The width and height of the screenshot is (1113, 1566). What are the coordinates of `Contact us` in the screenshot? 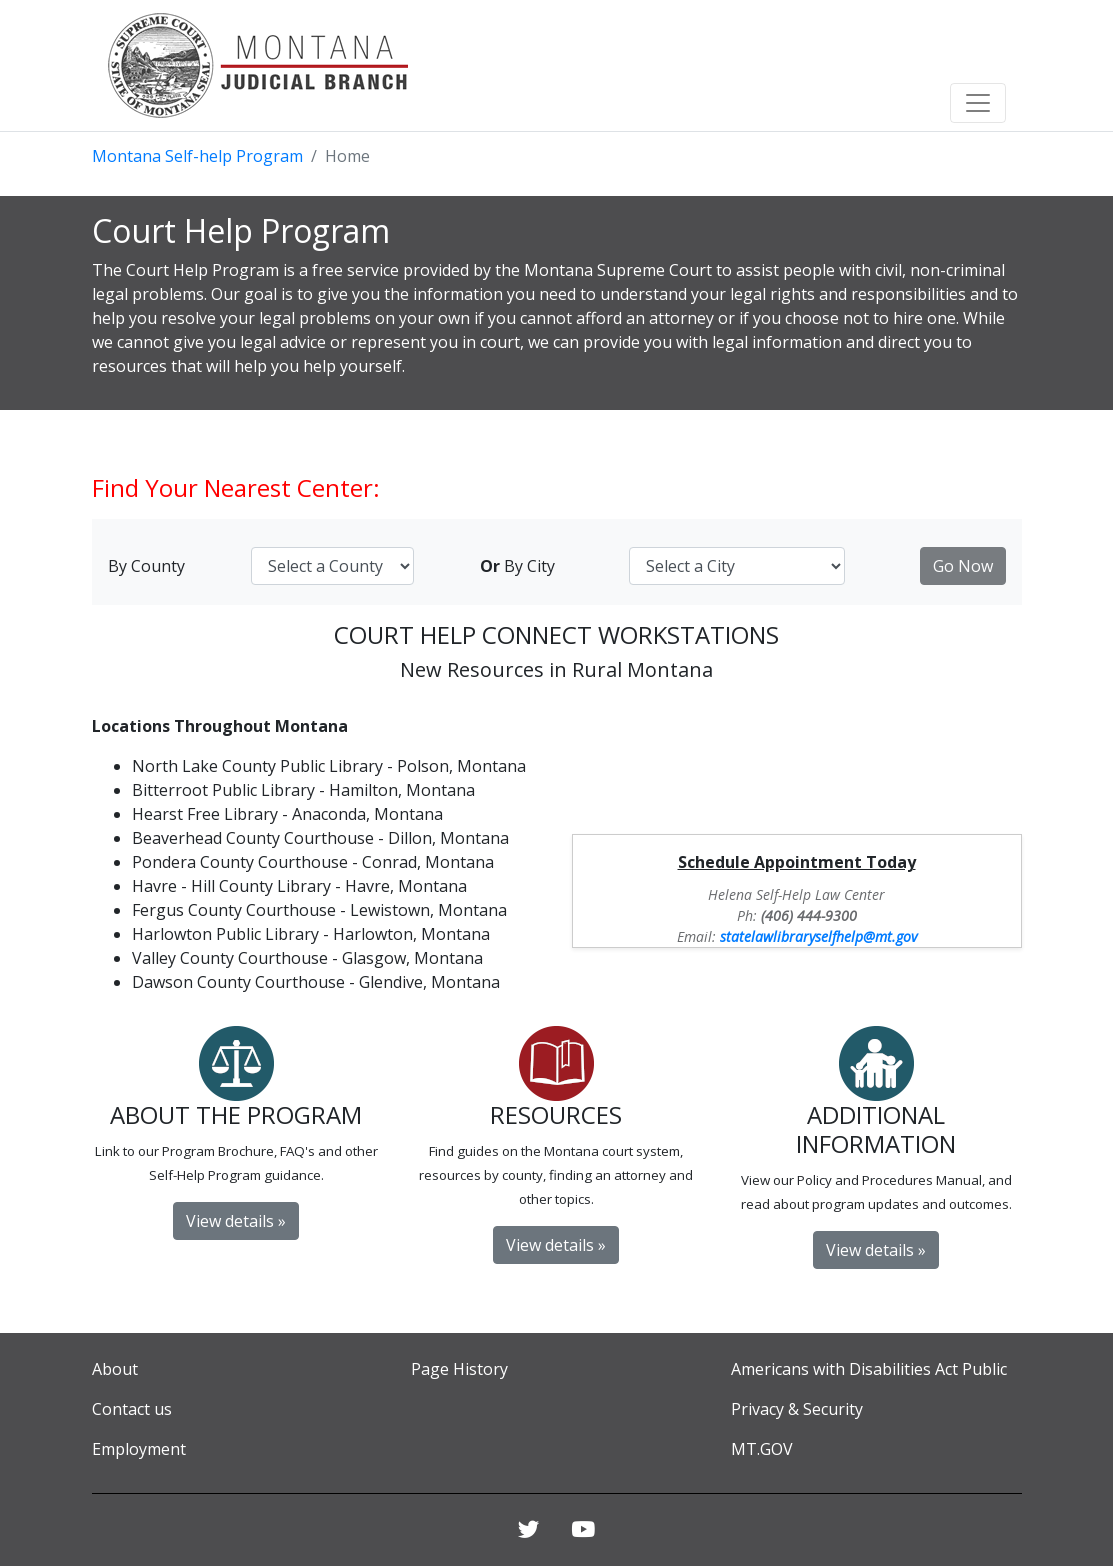 It's located at (132, 1409).